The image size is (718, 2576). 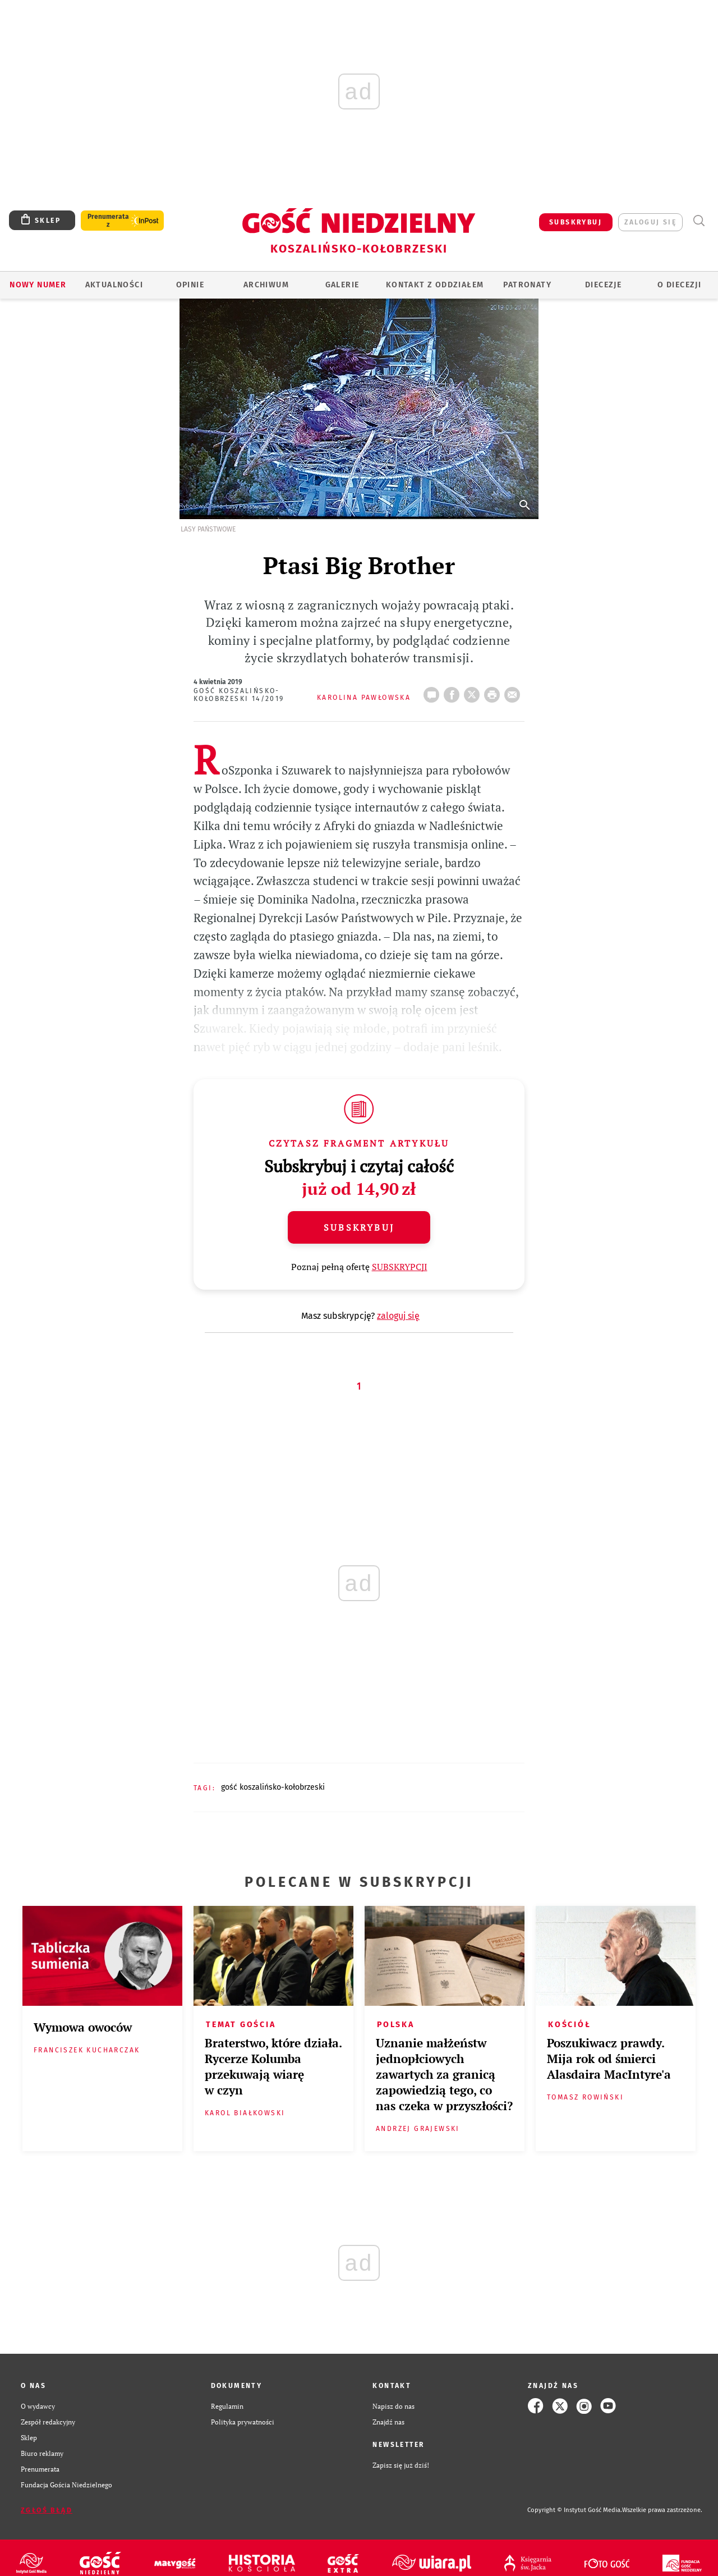 I want to click on Twitter, so click(x=474, y=691).